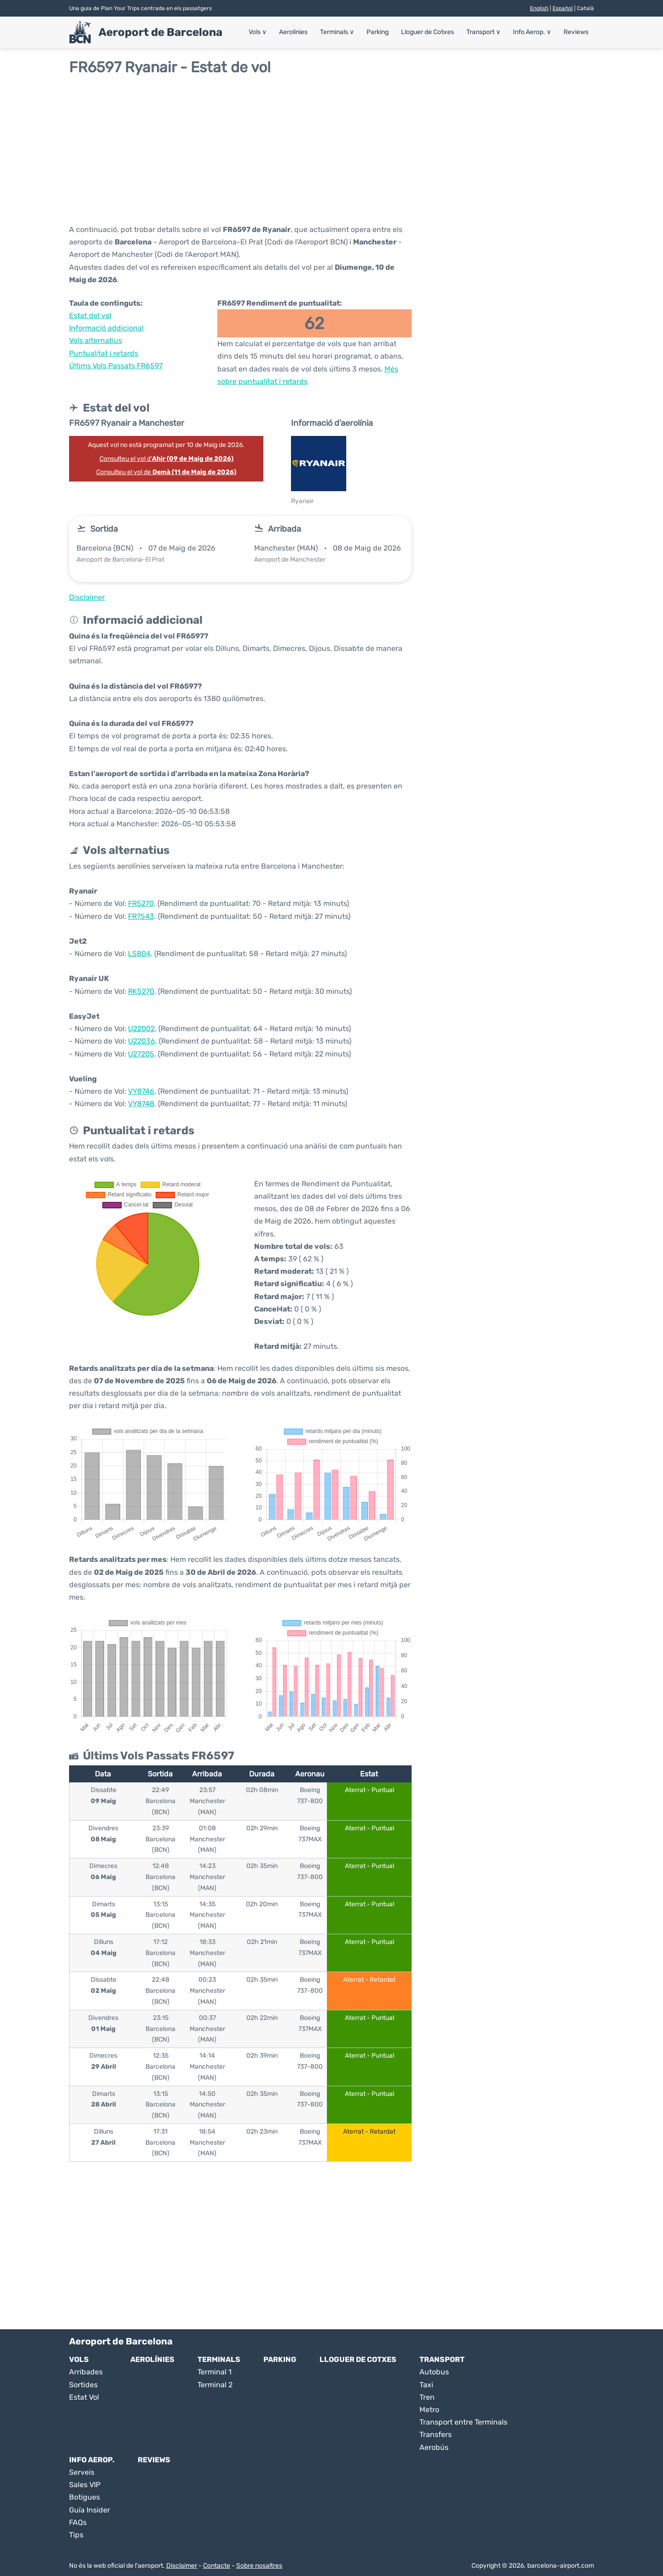 The width and height of the screenshot is (663, 2576). What do you see at coordinates (166, 472) in the screenshot?
I see `Consulteu el vol de` at bounding box center [166, 472].